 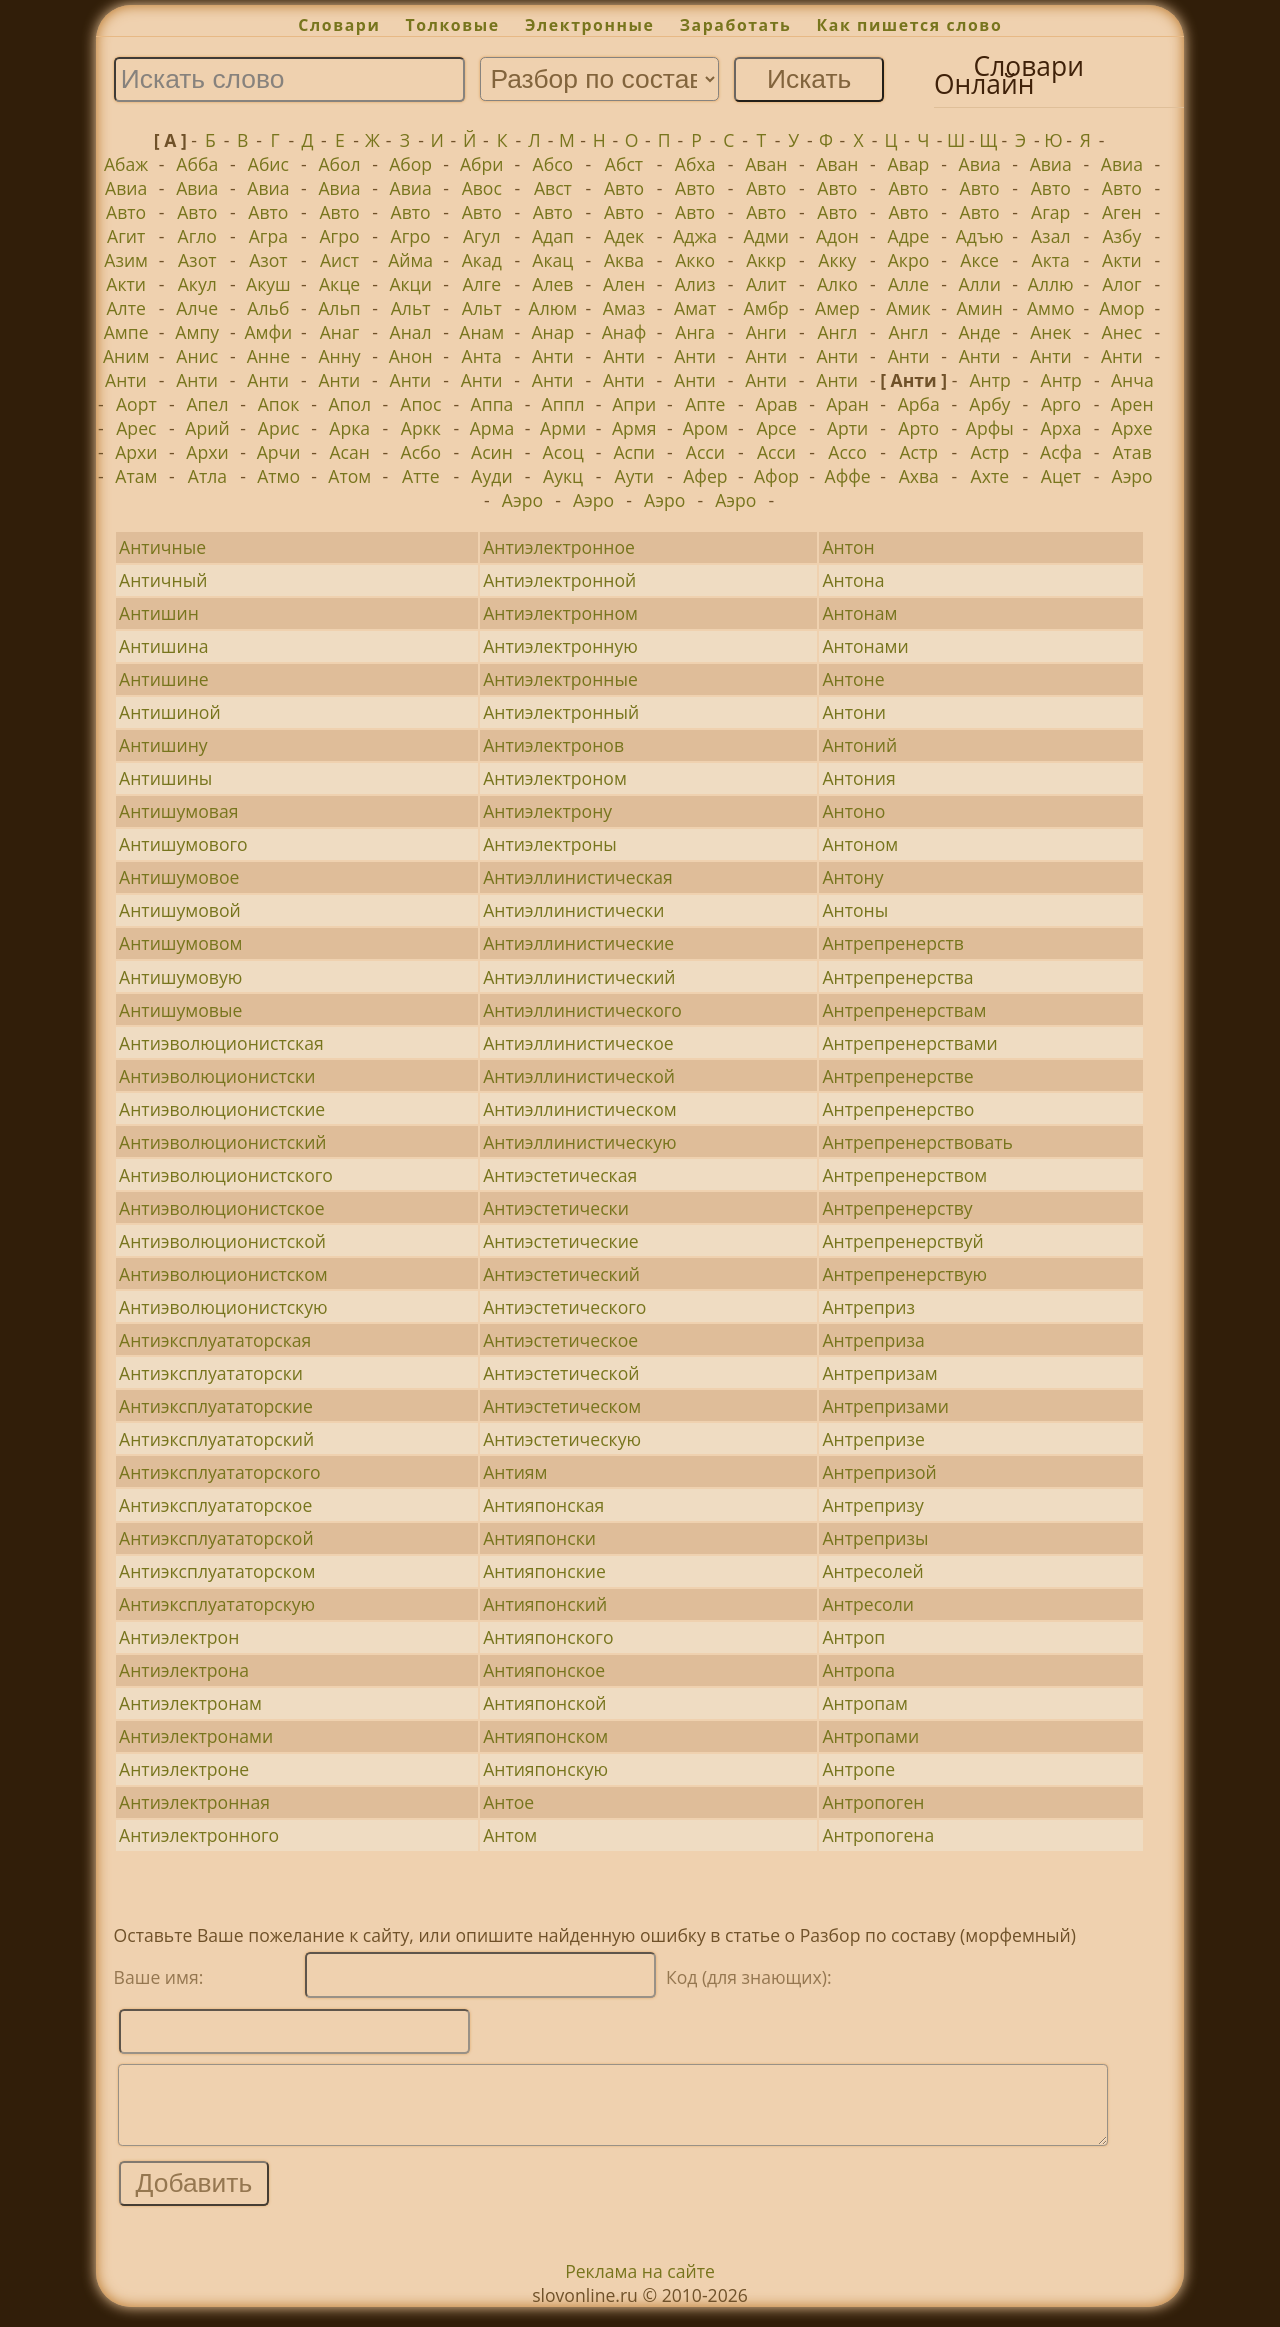 I want to click on Антишумовые, so click(x=180, y=1010).